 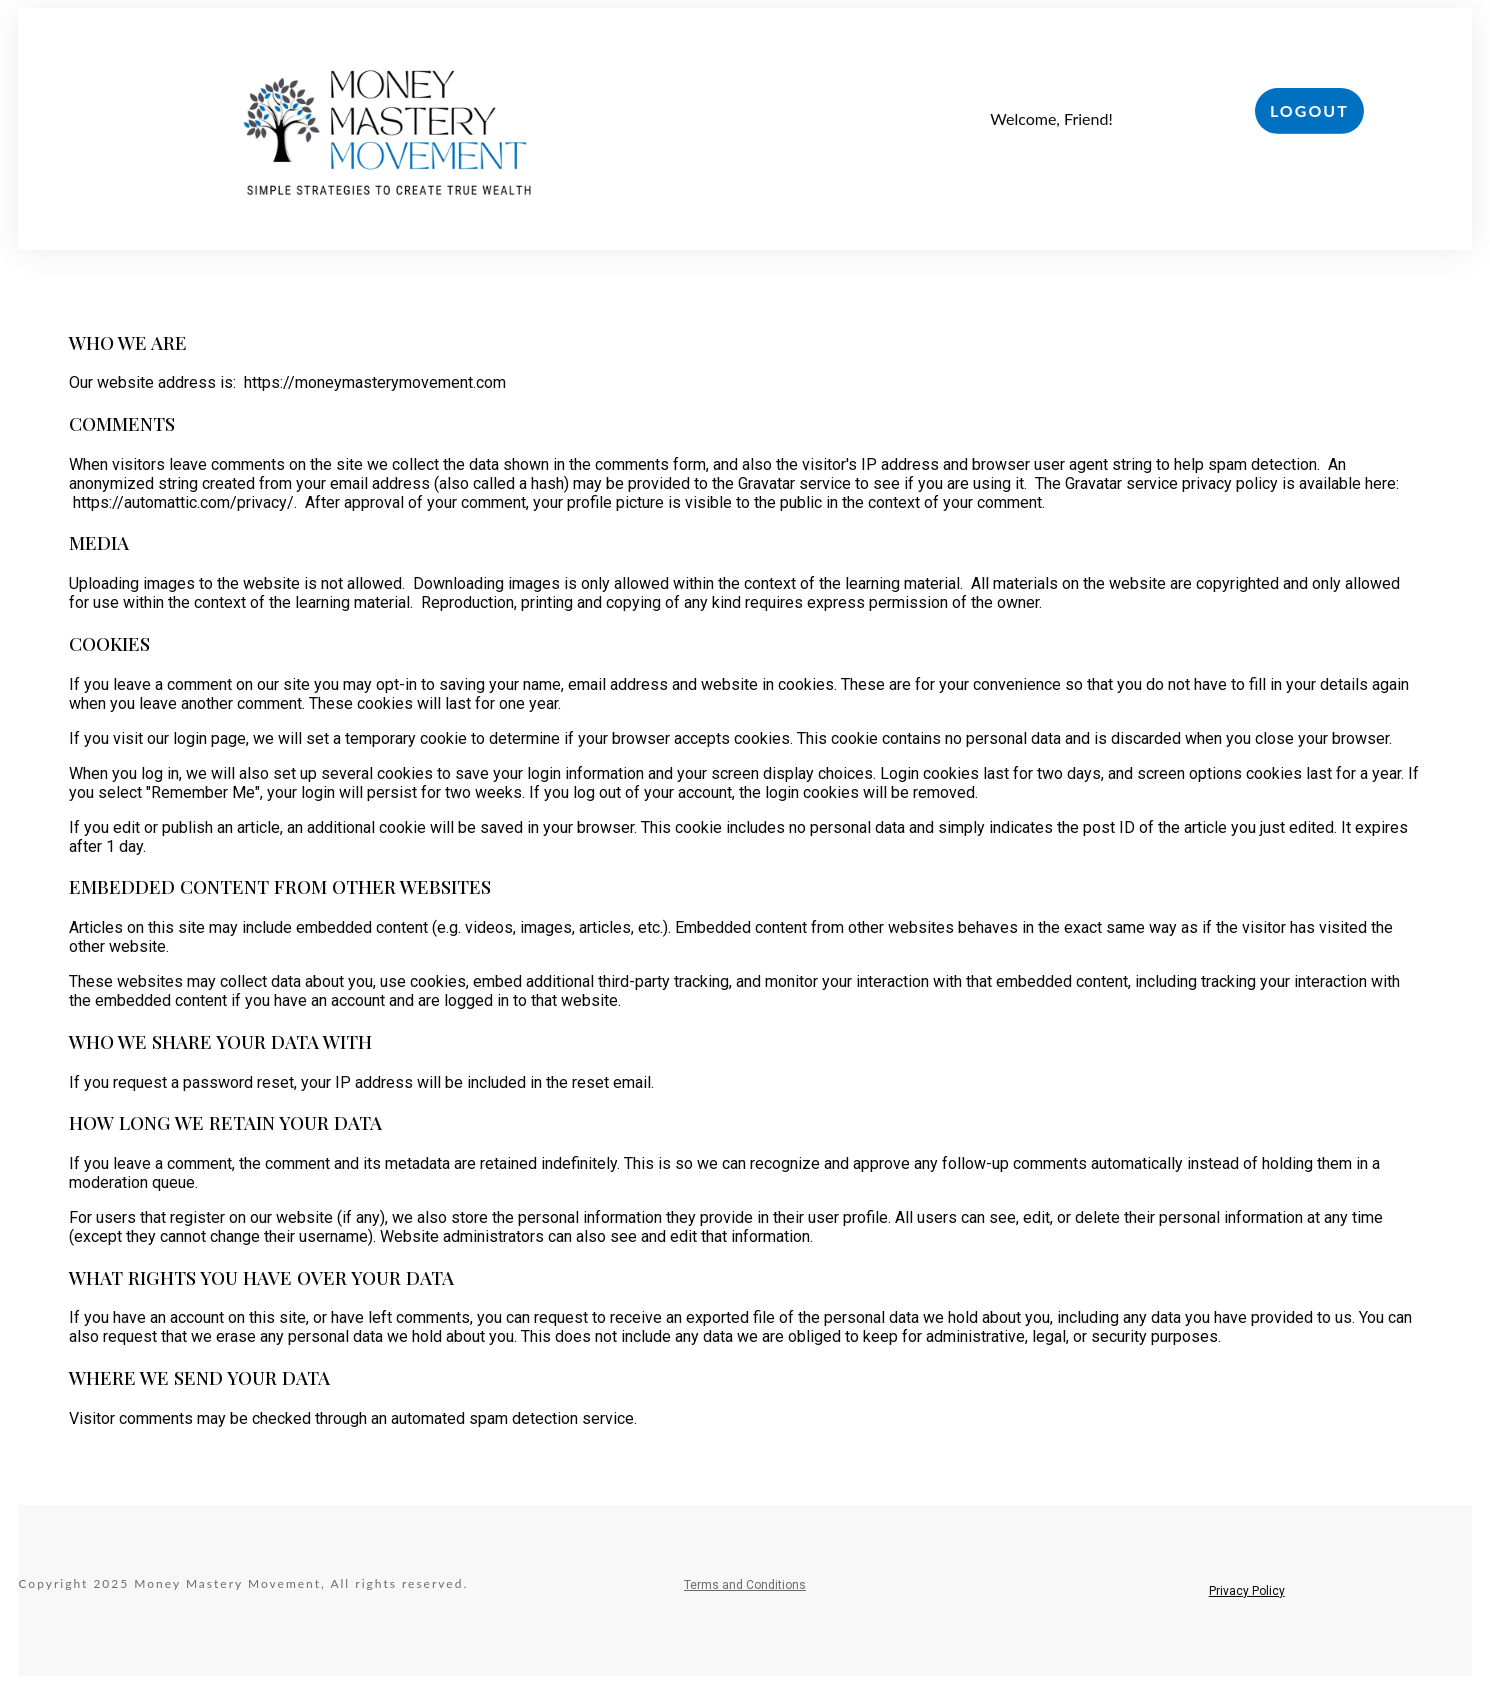 What do you see at coordinates (745, 1585) in the screenshot?
I see `Terms and Conditions` at bounding box center [745, 1585].